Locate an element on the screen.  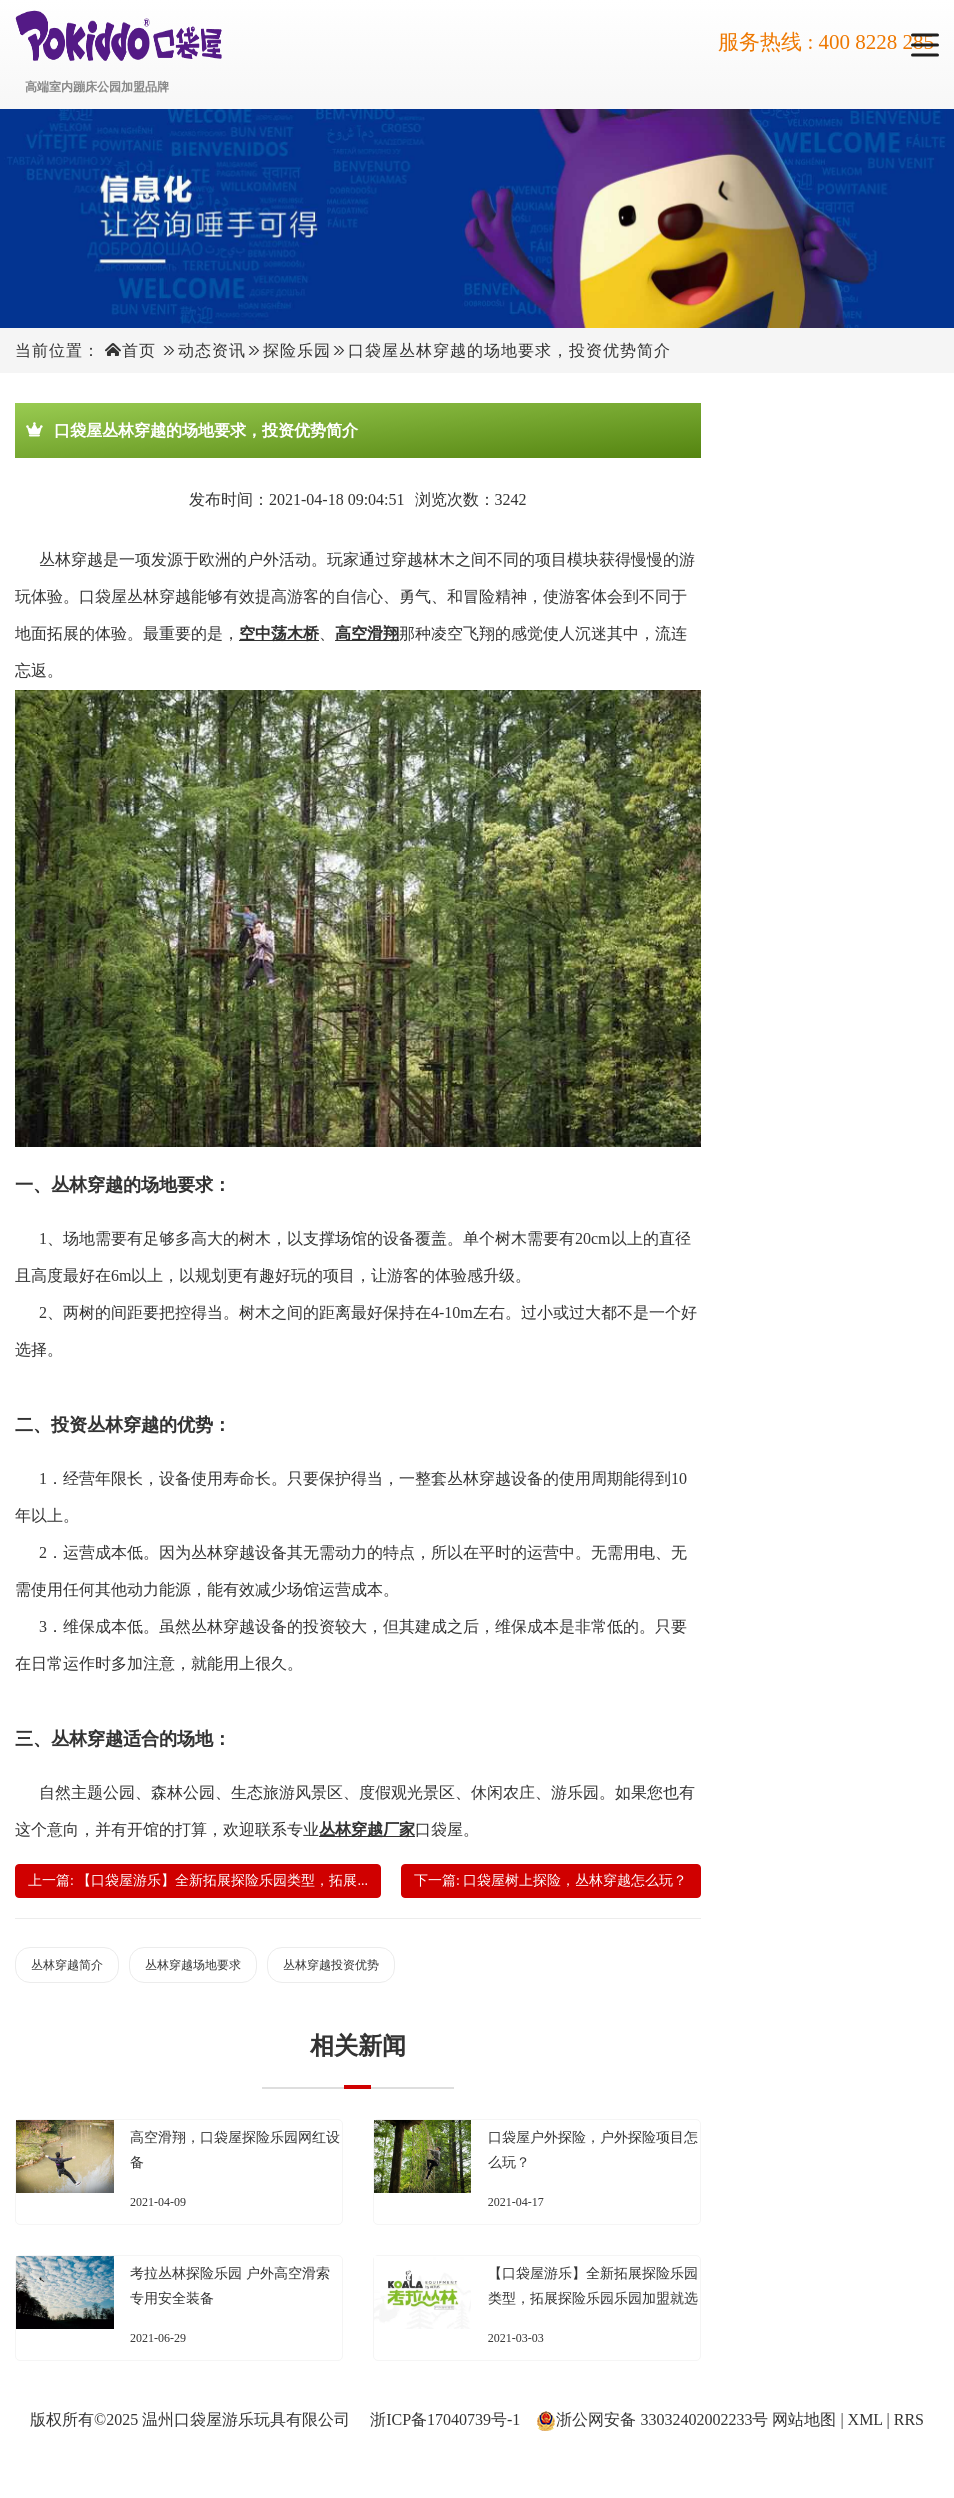
动态资讯 is located at coordinates (212, 350).